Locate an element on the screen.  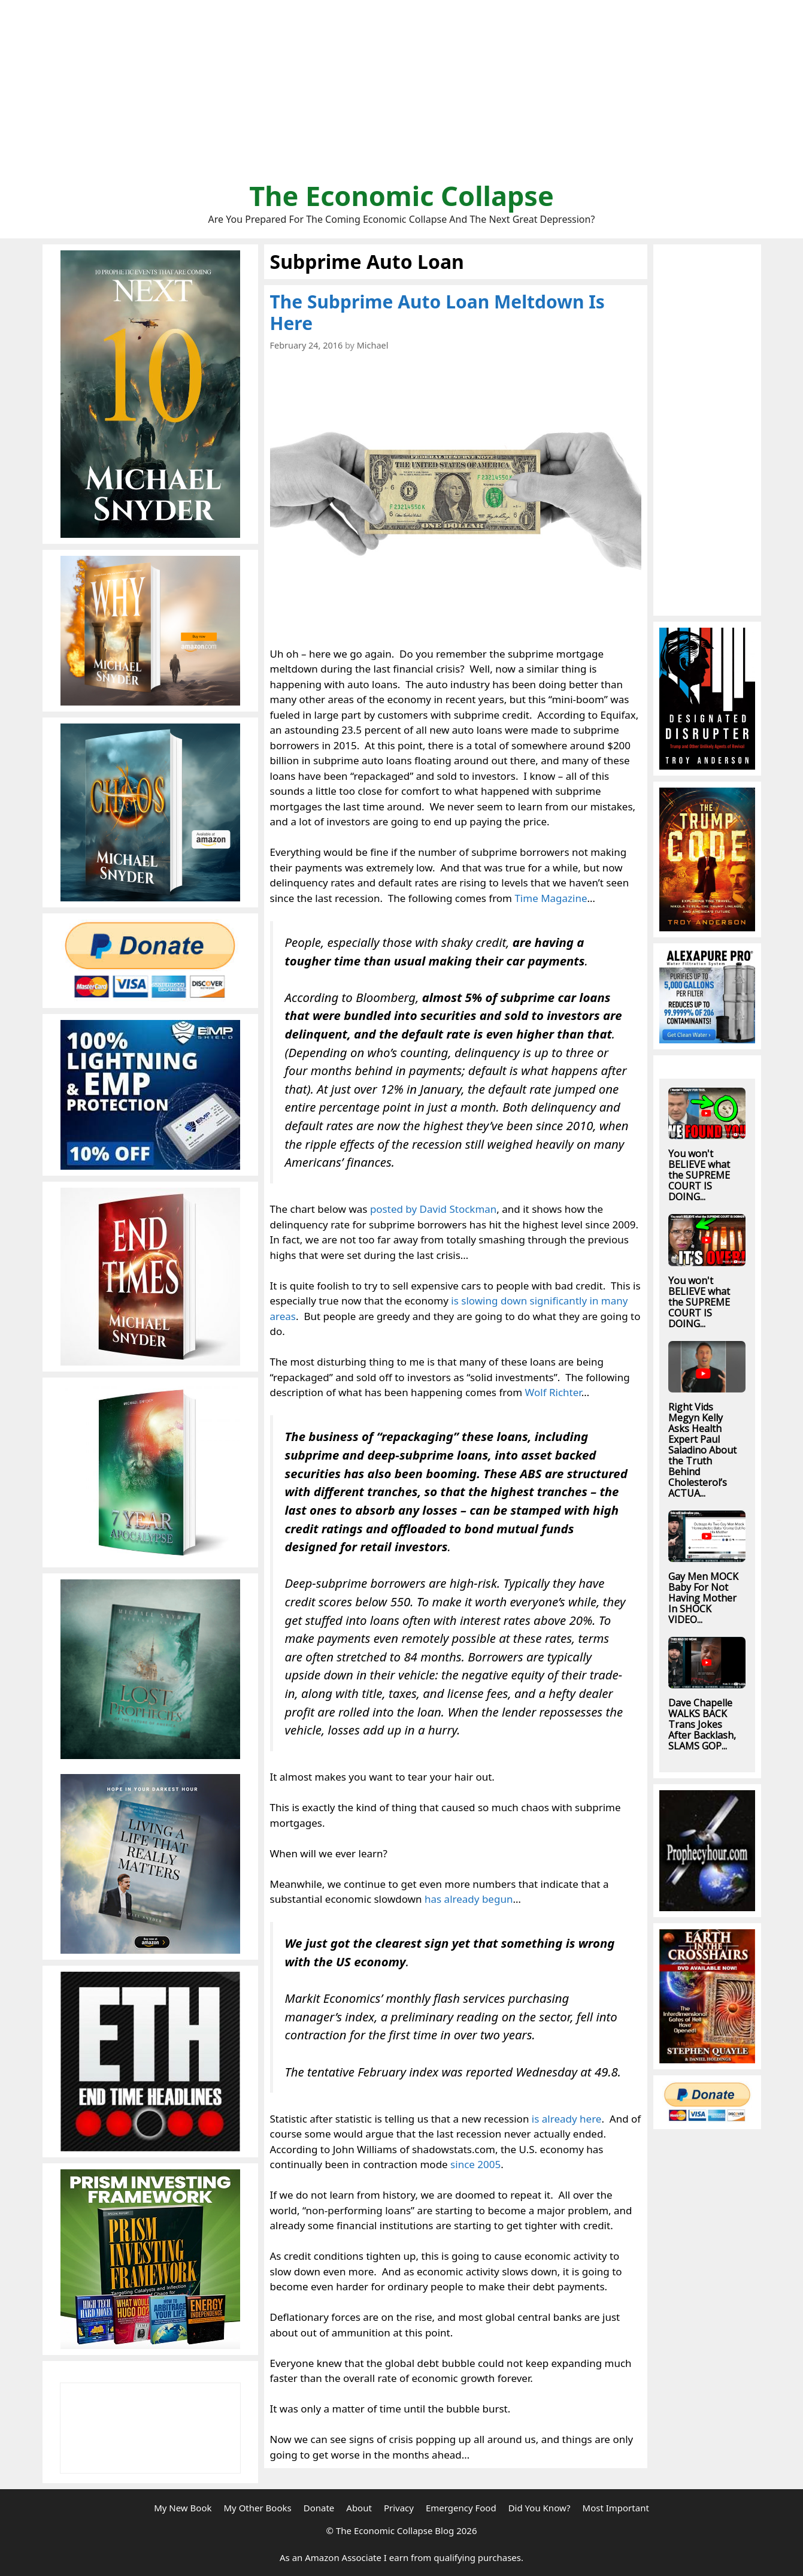
Most Important is located at coordinates (616, 2508).